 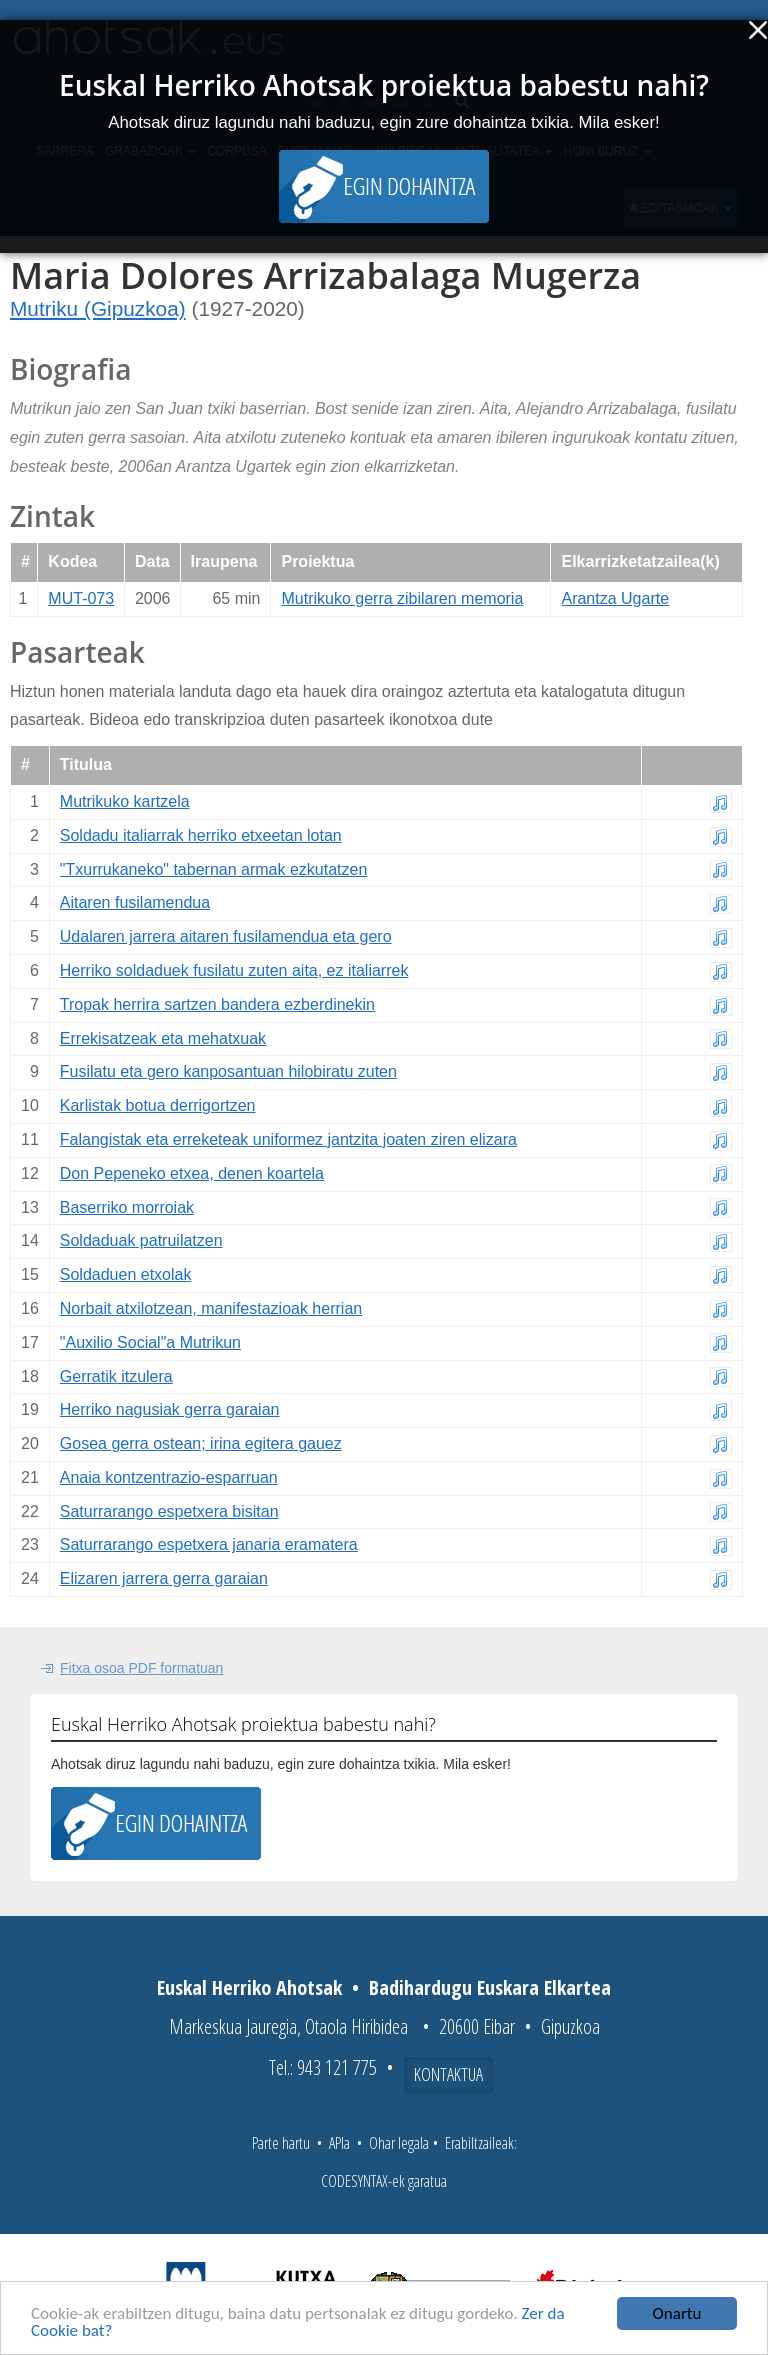 What do you see at coordinates (192, 1173) in the screenshot?
I see `Don Pepeneko etxea, denen koartela` at bounding box center [192, 1173].